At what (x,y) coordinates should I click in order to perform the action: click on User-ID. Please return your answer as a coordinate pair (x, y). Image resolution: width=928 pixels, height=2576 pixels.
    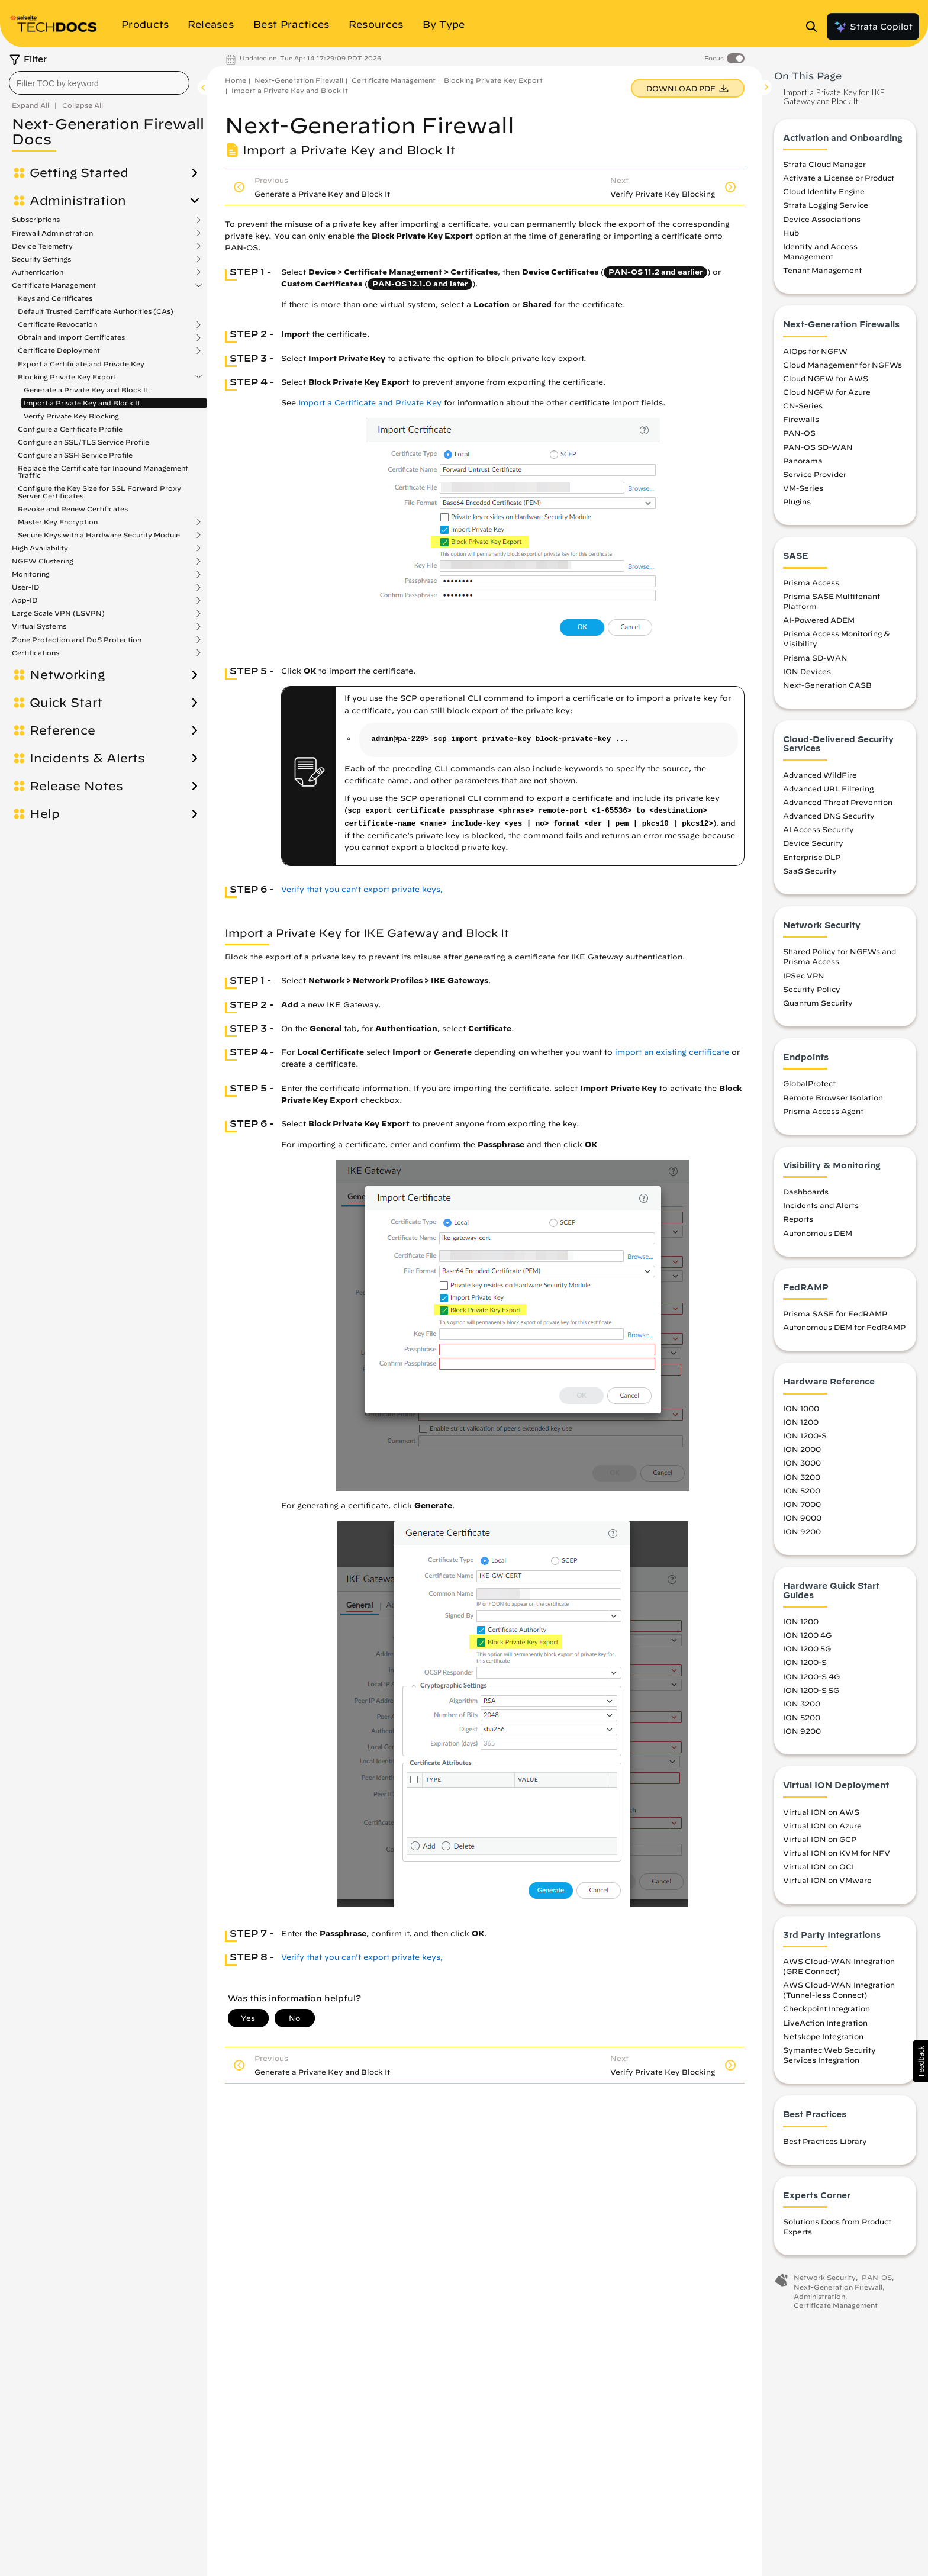
    Looking at the image, I should click on (26, 587).